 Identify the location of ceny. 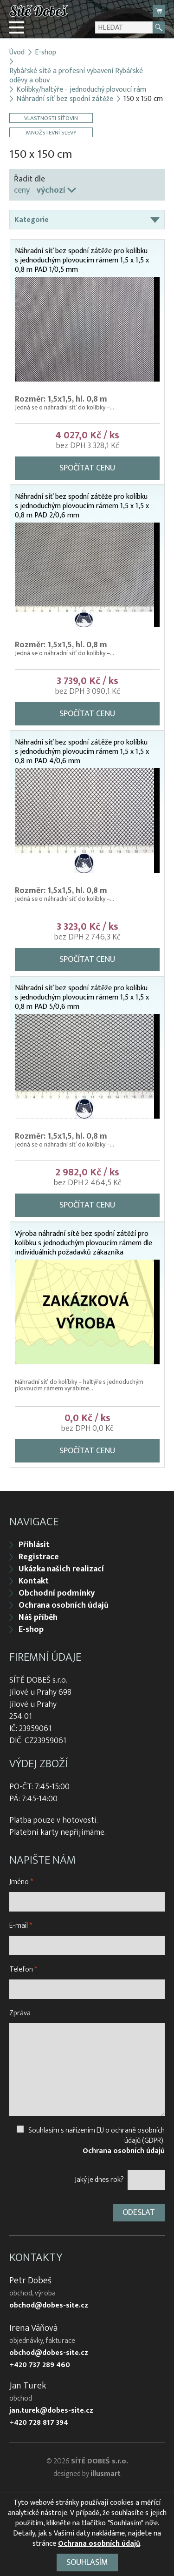
(22, 190).